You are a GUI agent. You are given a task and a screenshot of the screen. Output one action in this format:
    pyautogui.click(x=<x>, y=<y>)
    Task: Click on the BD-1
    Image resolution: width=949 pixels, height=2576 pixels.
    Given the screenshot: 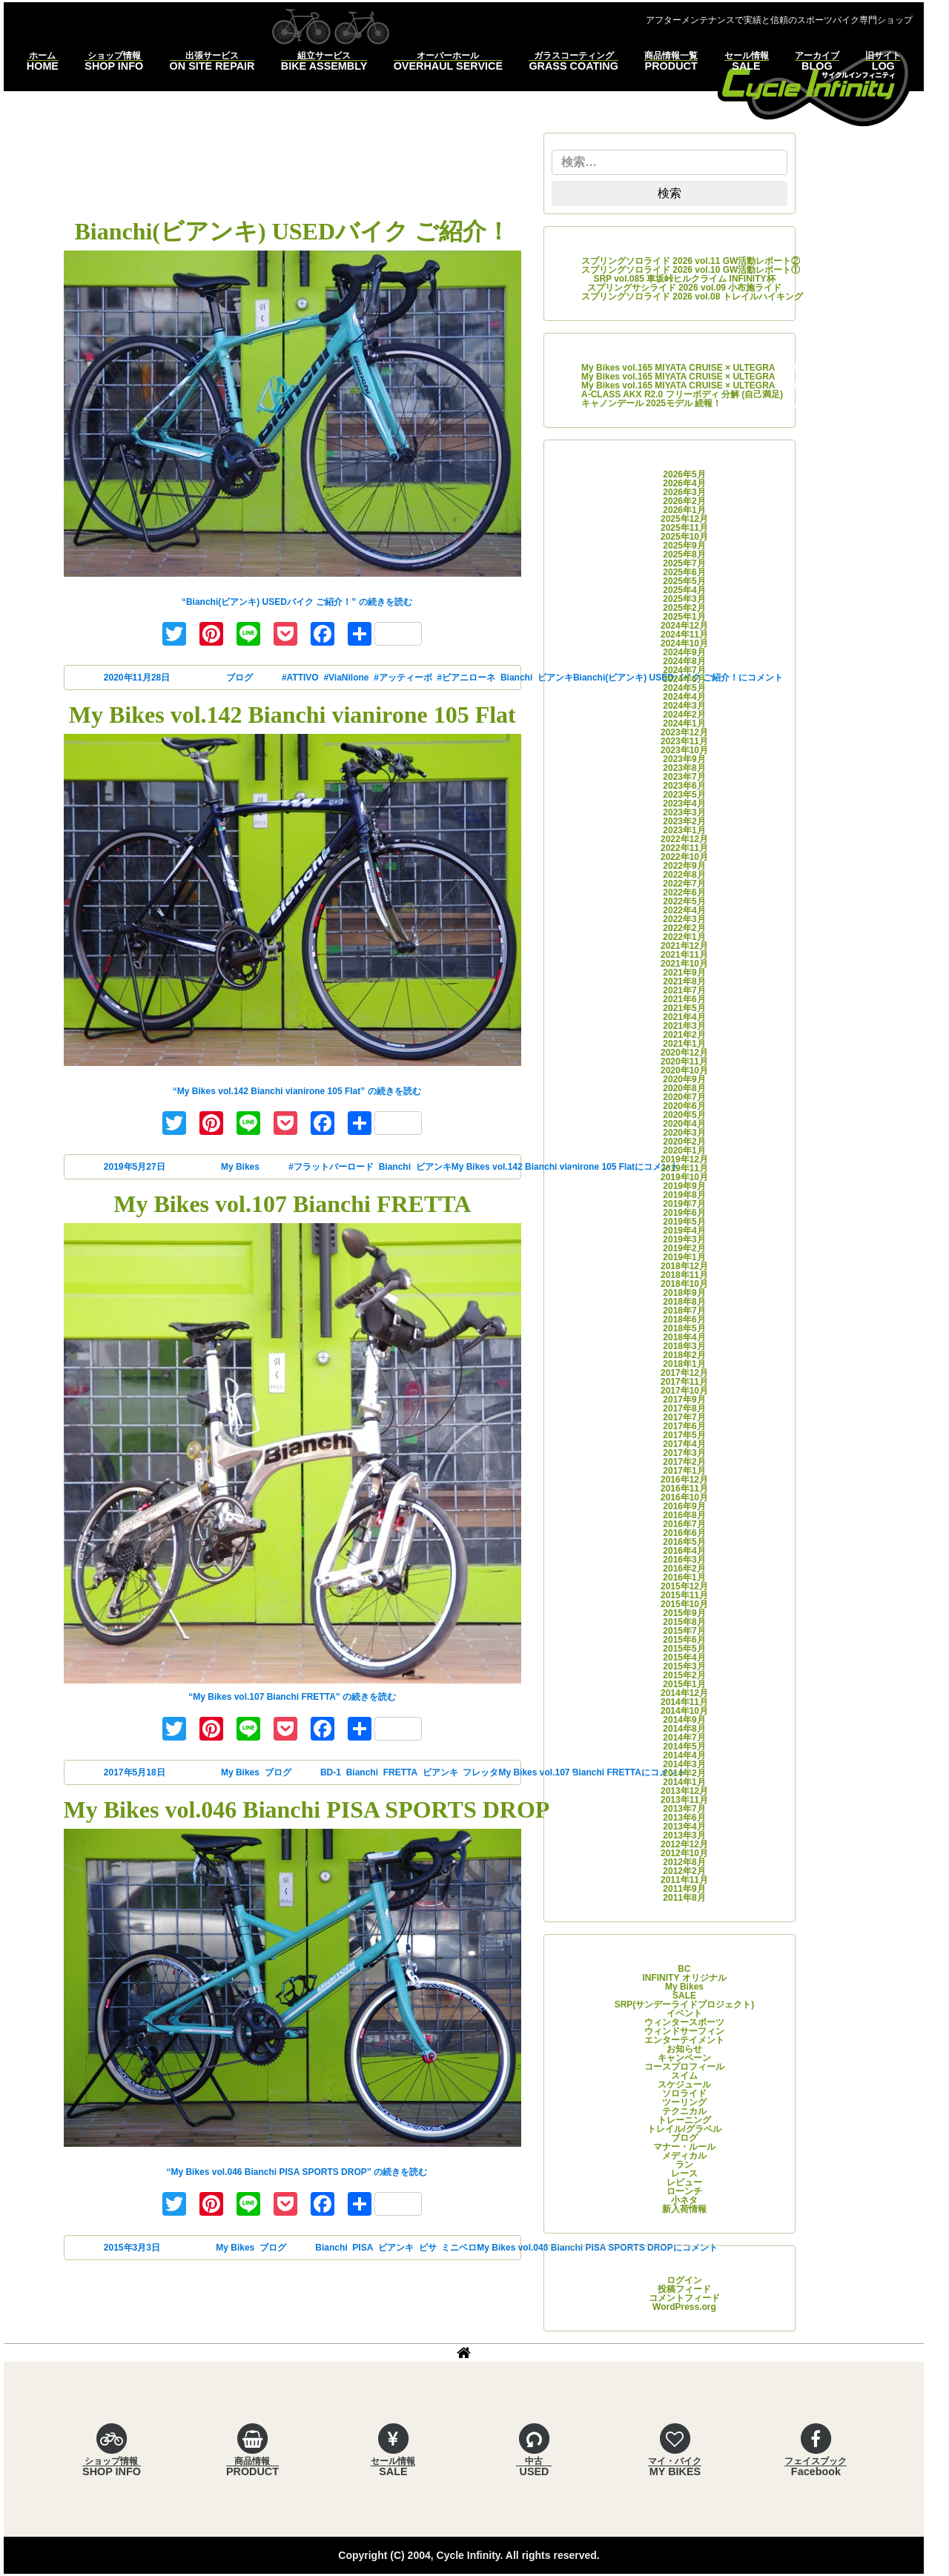 What is the action you would take?
    pyautogui.click(x=330, y=1772)
    